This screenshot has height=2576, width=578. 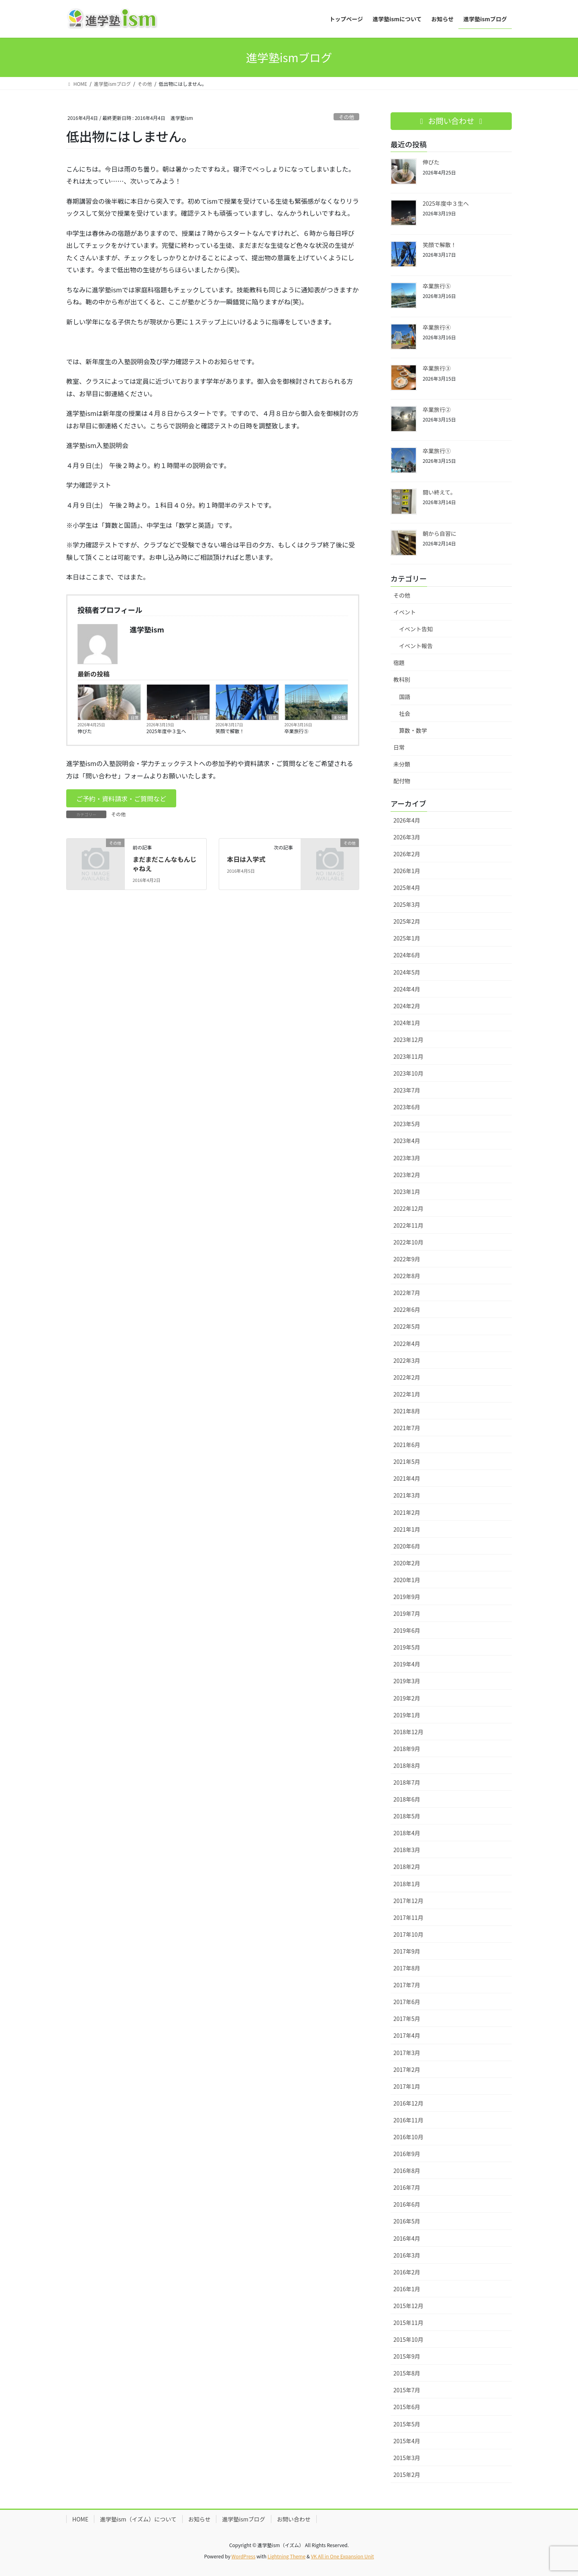 I want to click on 2015年2月, so click(x=406, y=2475).